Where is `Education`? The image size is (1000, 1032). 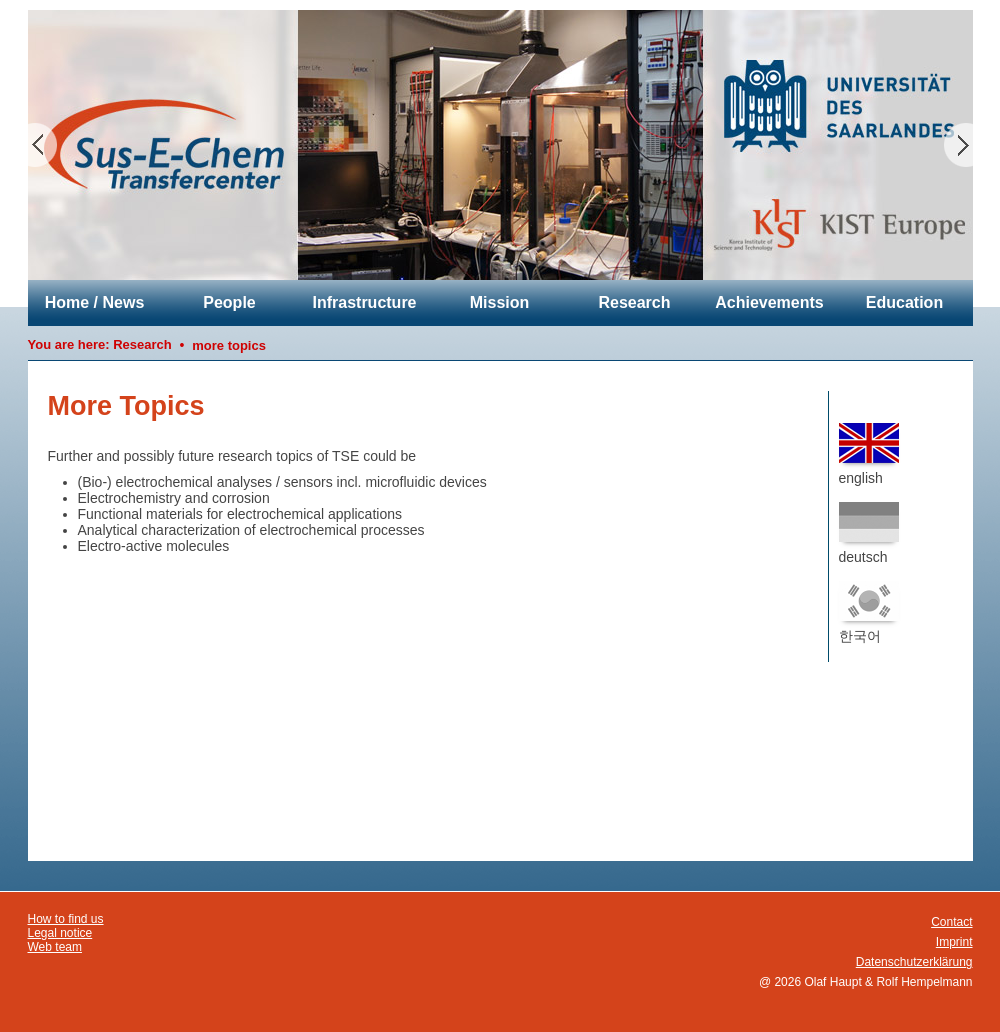
Education is located at coordinates (904, 302).